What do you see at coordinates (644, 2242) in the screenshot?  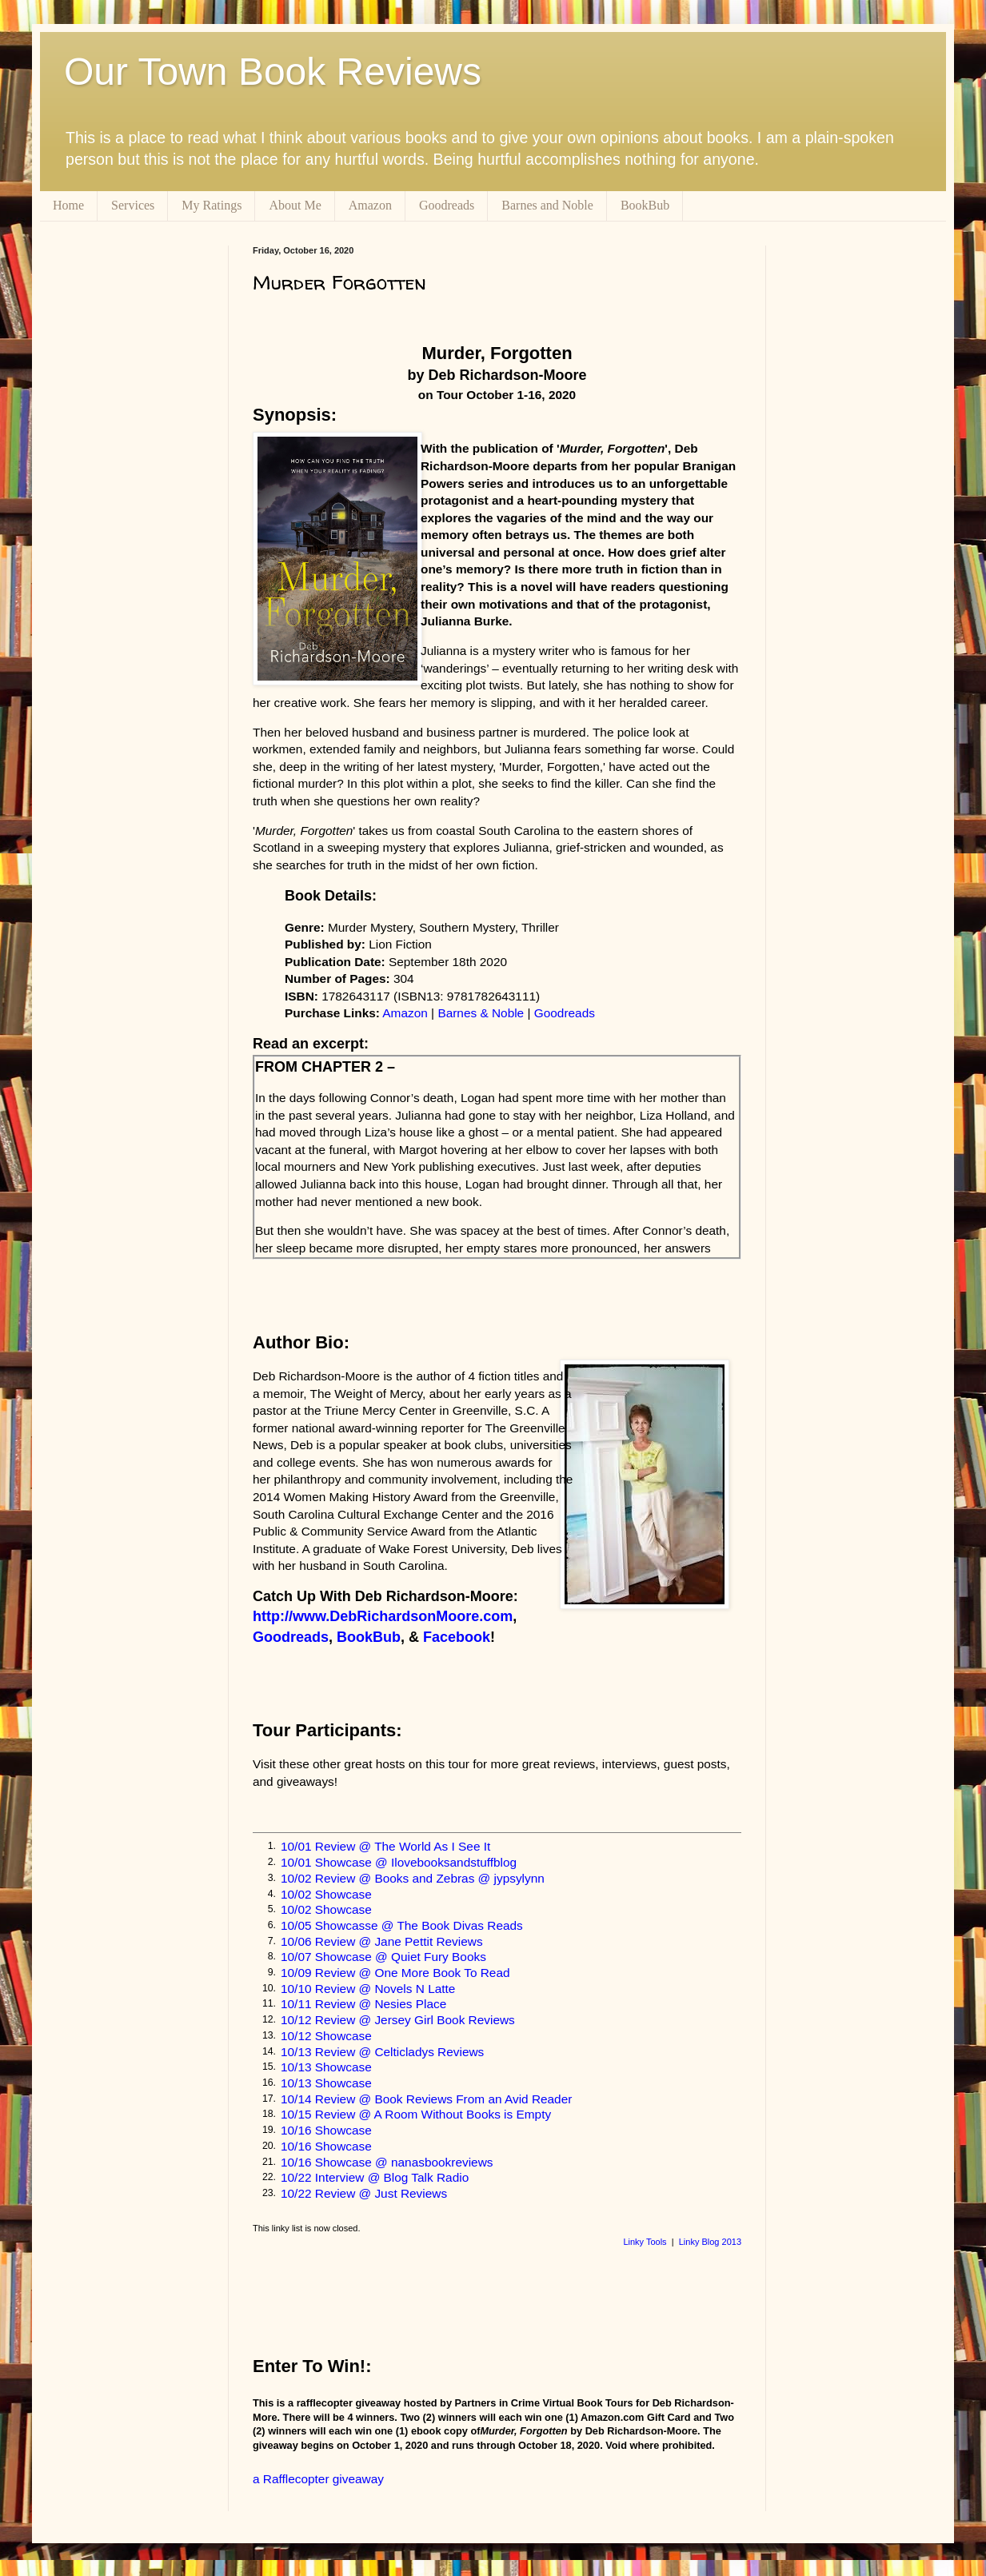 I see `Linky Tools` at bounding box center [644, 2242].